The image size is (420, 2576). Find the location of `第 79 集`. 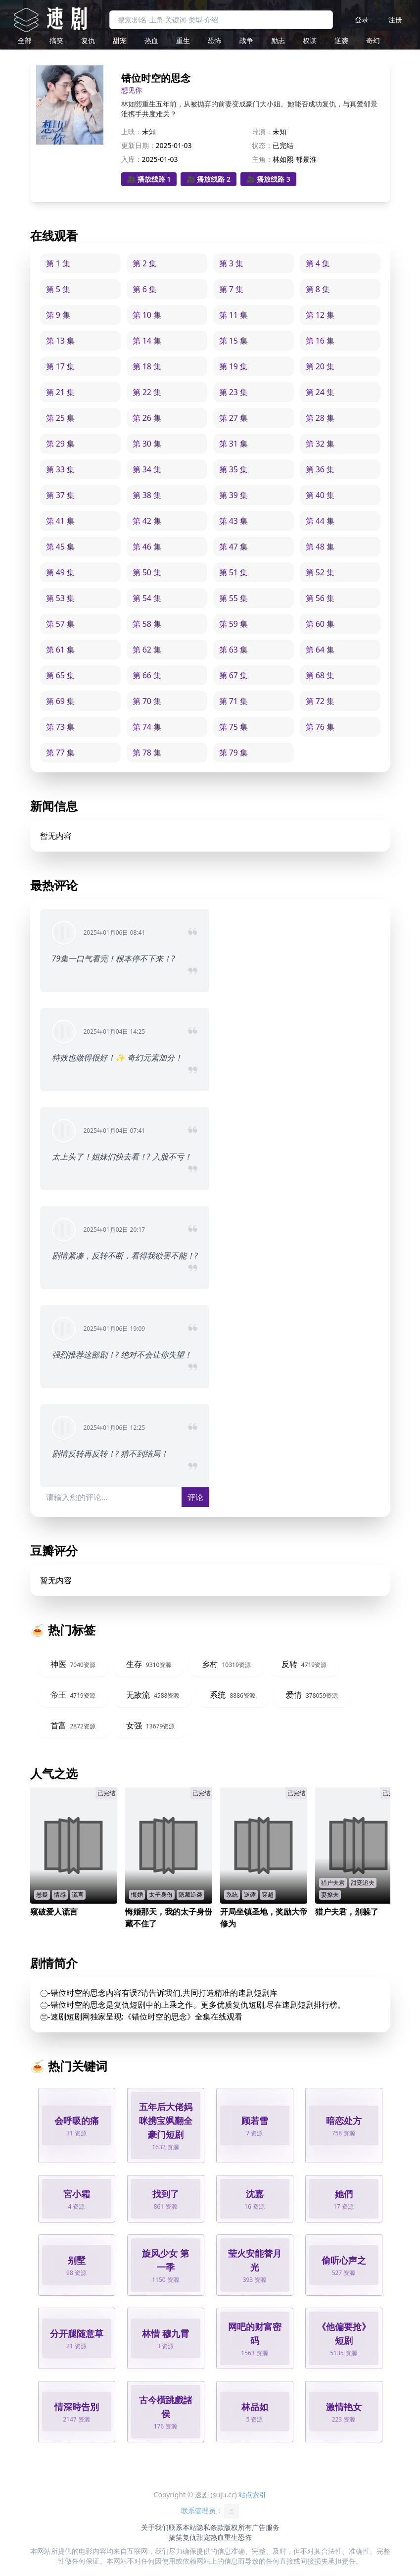

第 79 集 is located at coordinates (233, 752).